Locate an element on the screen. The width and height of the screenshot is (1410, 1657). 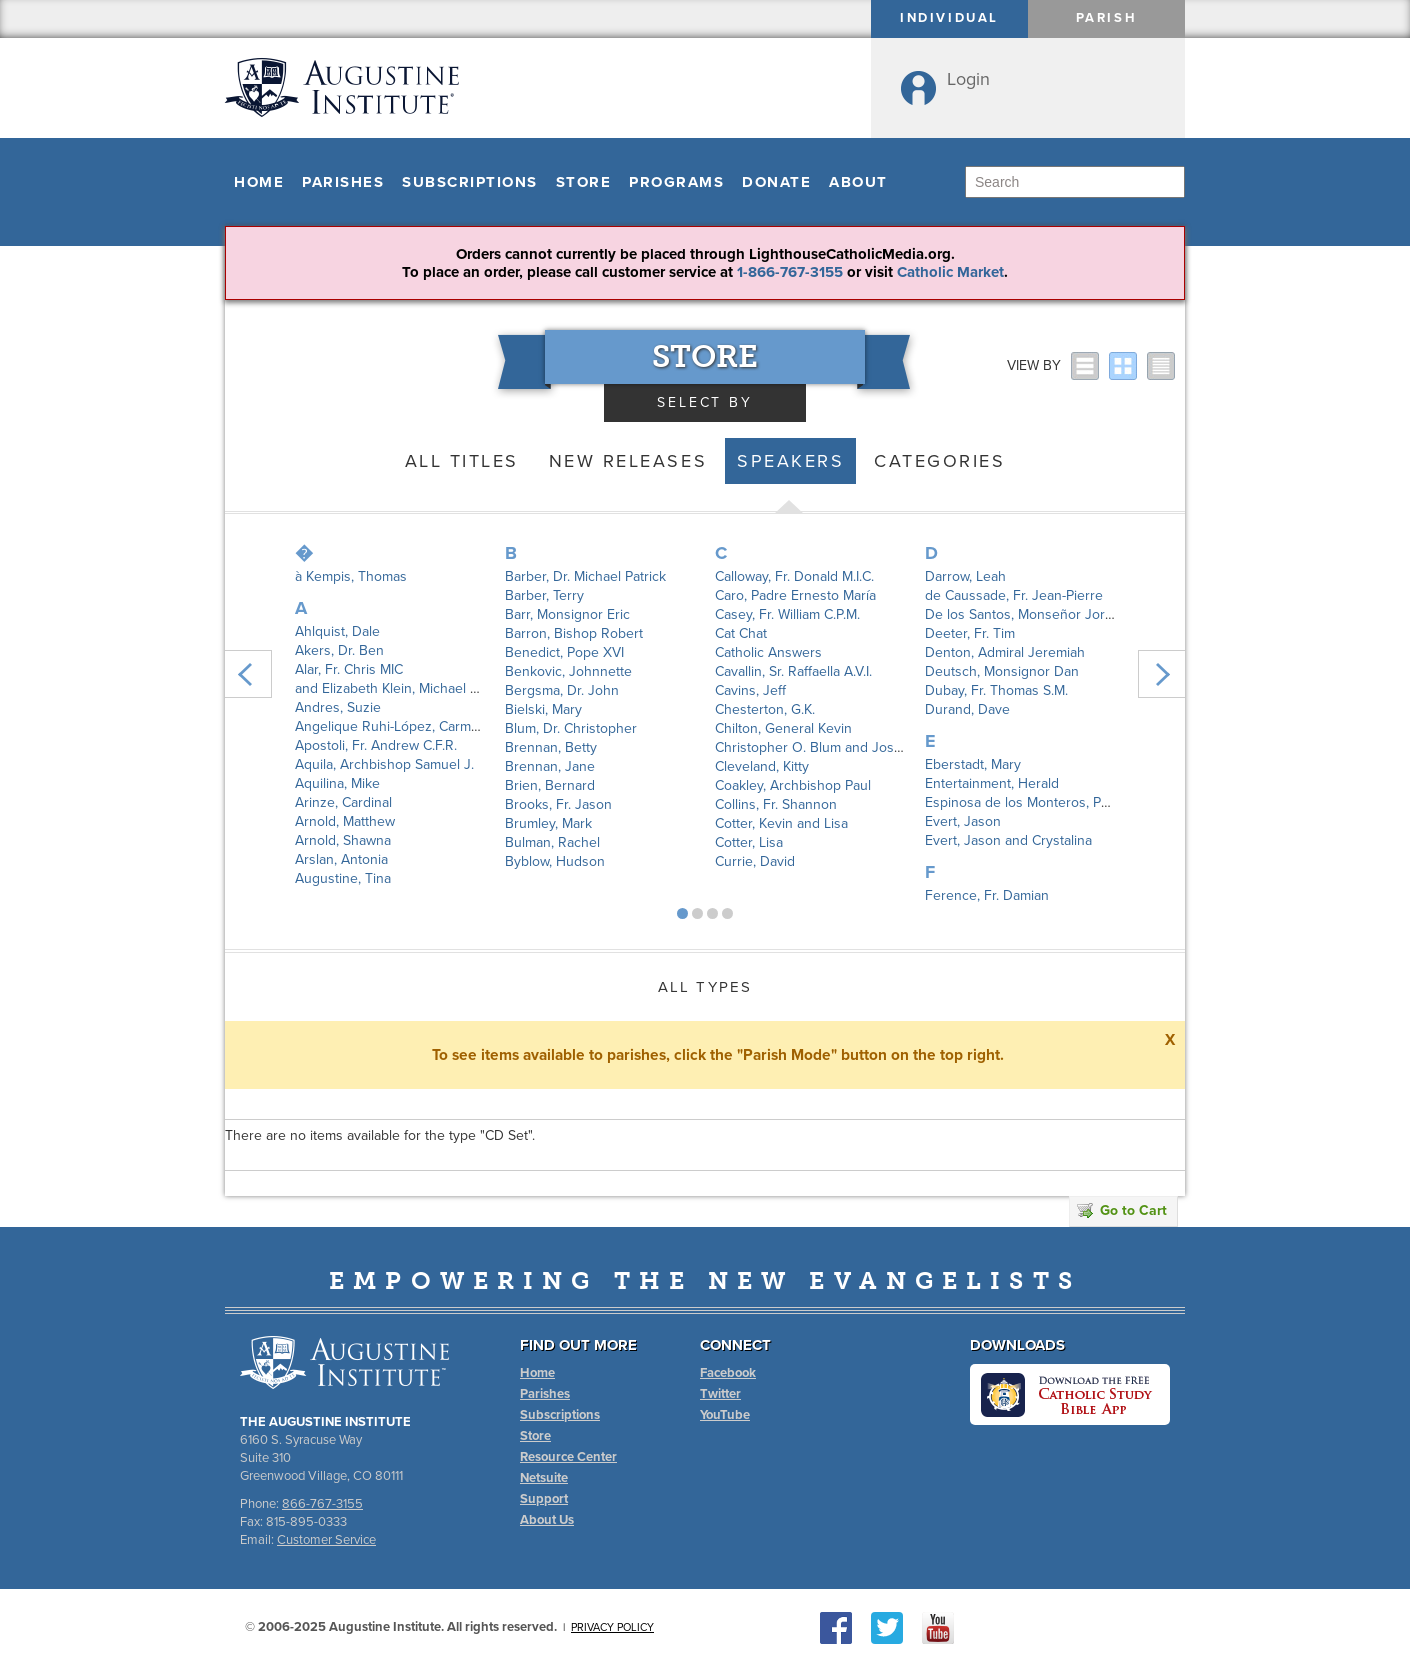
Coakley, Archbishop Paul is located at coordinates (793, 785).